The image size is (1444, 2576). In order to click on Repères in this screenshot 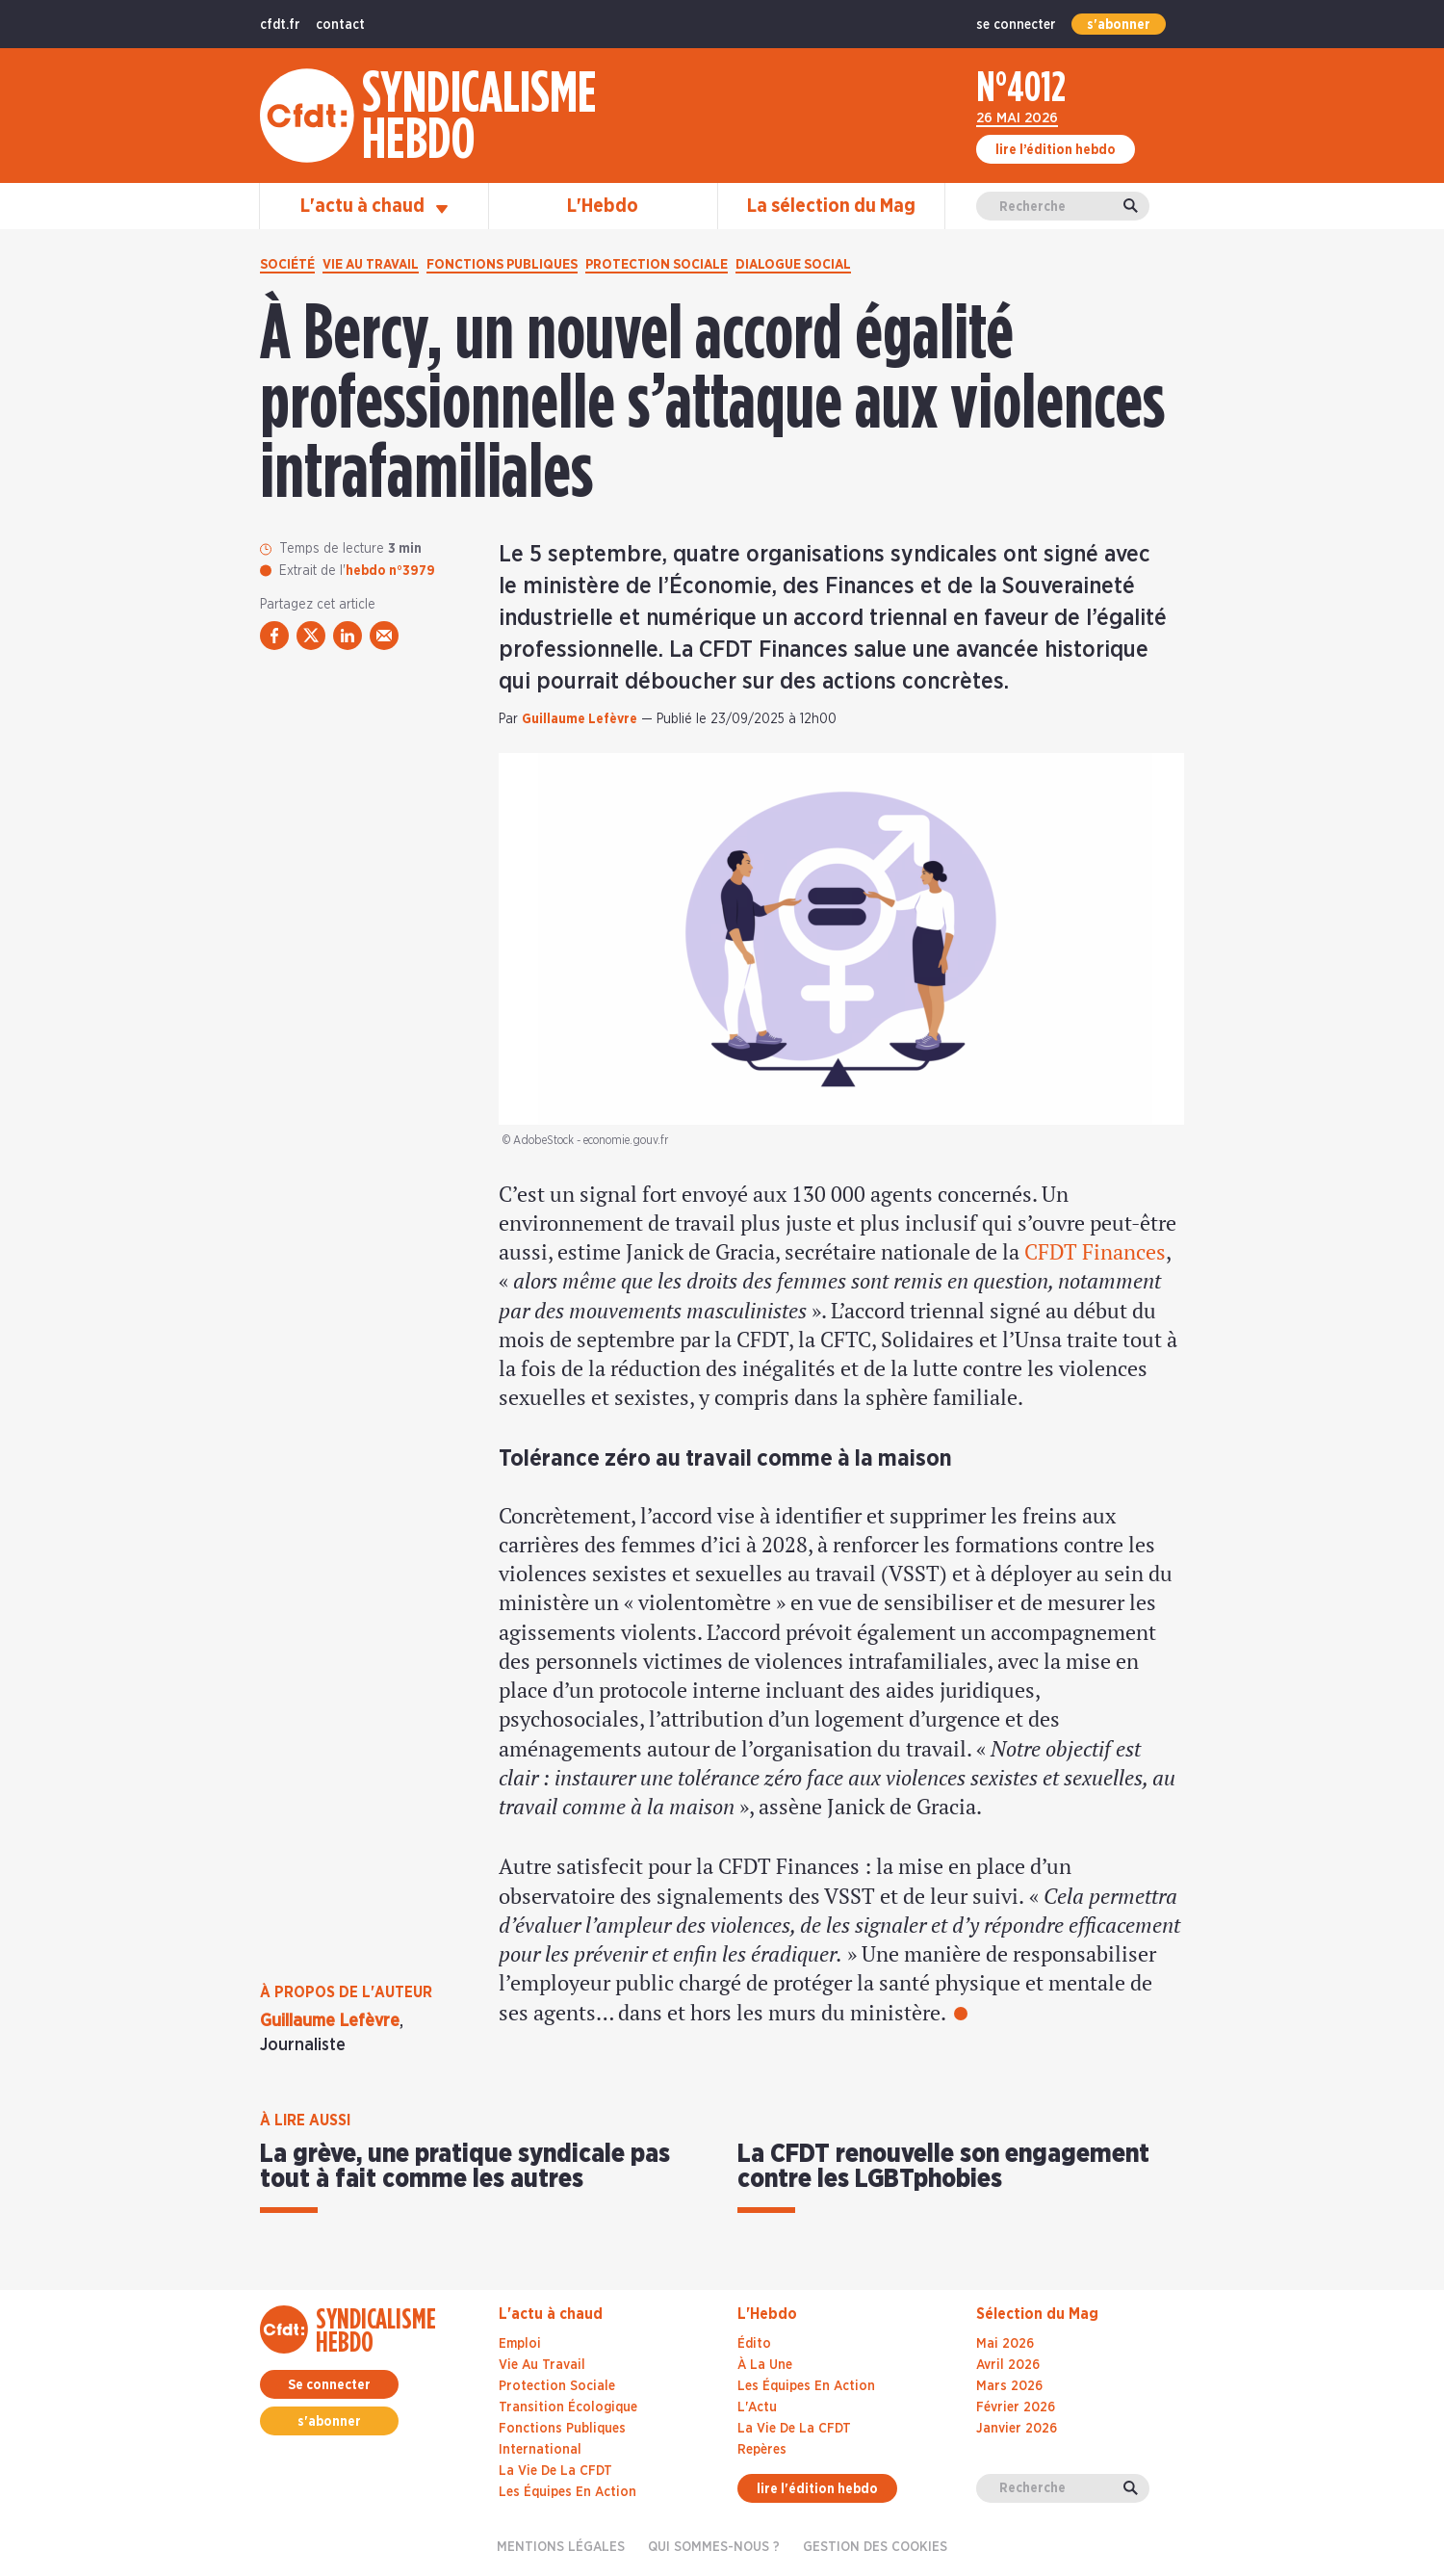, I will do `click(761, 2450)`.